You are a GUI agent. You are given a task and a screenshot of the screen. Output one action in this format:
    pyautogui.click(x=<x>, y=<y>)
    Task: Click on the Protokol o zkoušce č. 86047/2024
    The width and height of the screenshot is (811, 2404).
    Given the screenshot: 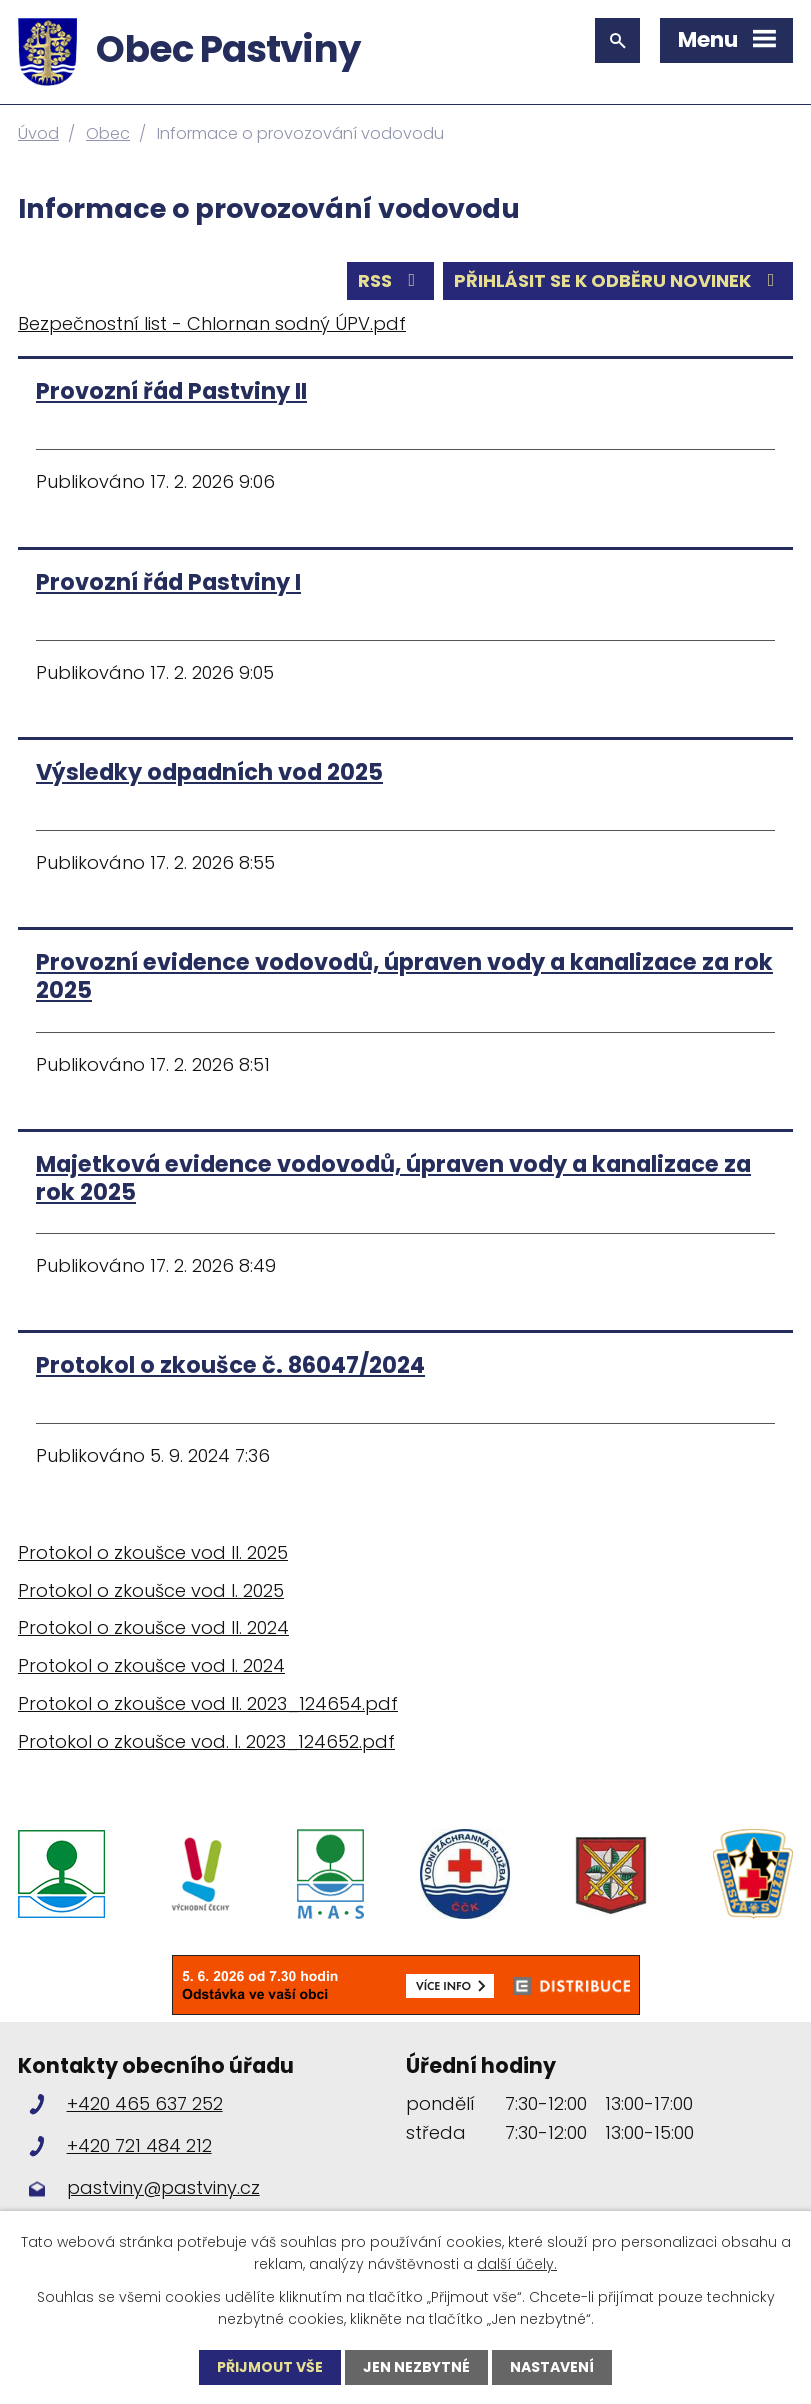 What is the action you would take?
    pyautogui.click(x=230, y=1365)
    